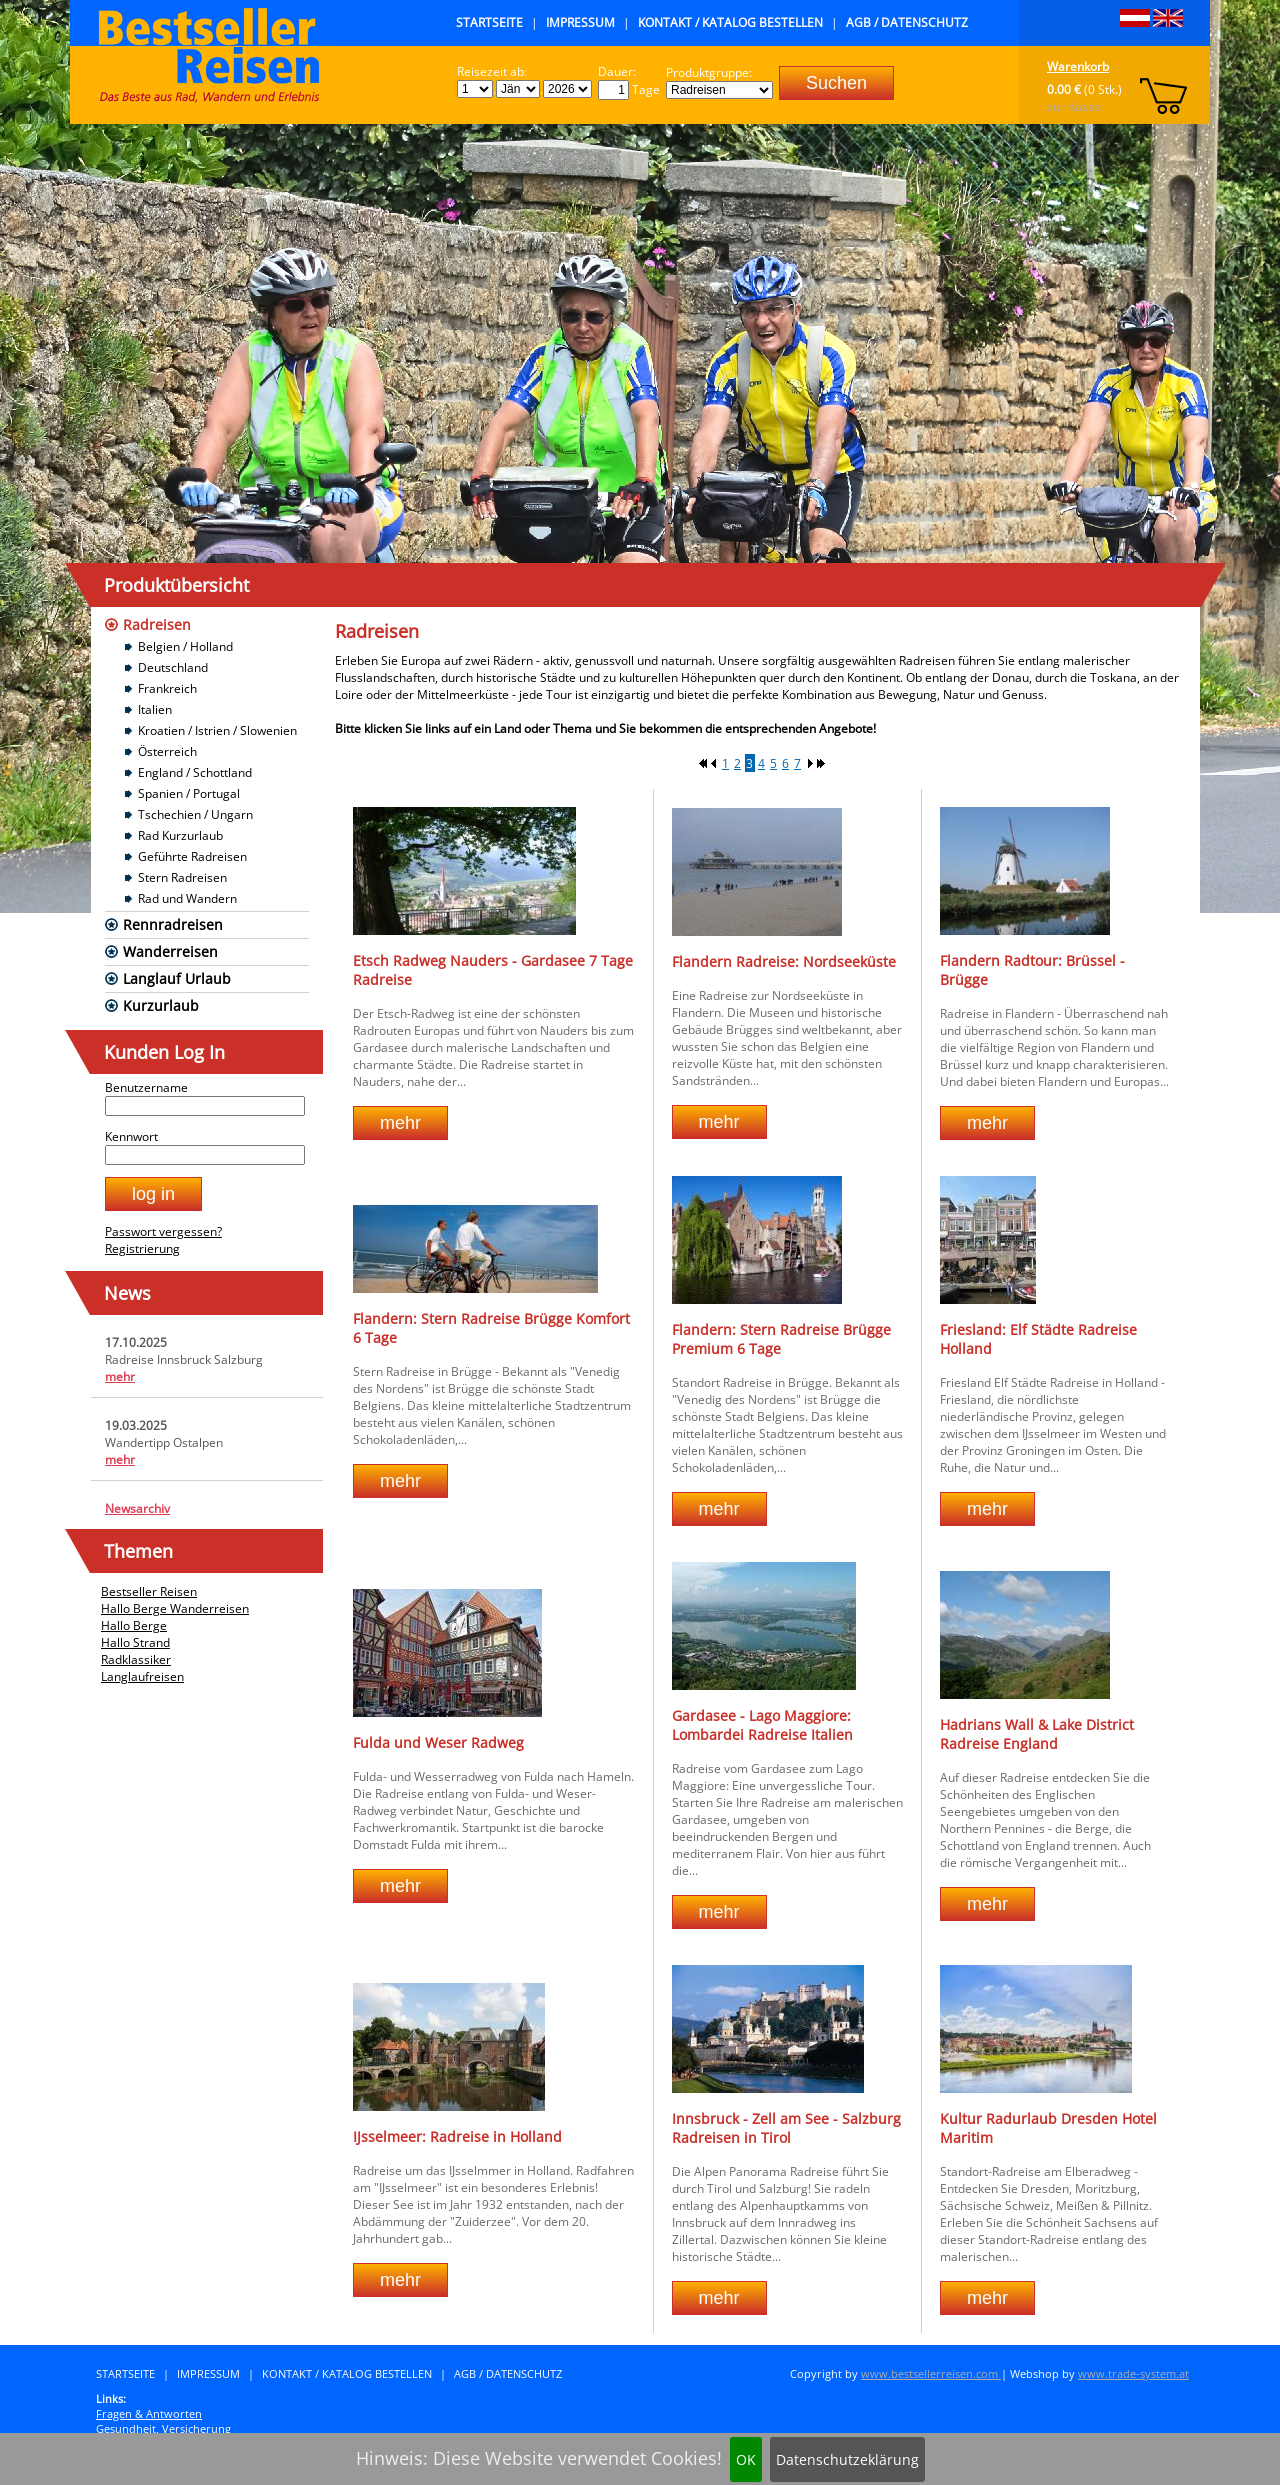  What do you see at coordinates (177, 978) in the screenshot?
I see `Langlauf Urlaub` at bounding box center [177, 978].